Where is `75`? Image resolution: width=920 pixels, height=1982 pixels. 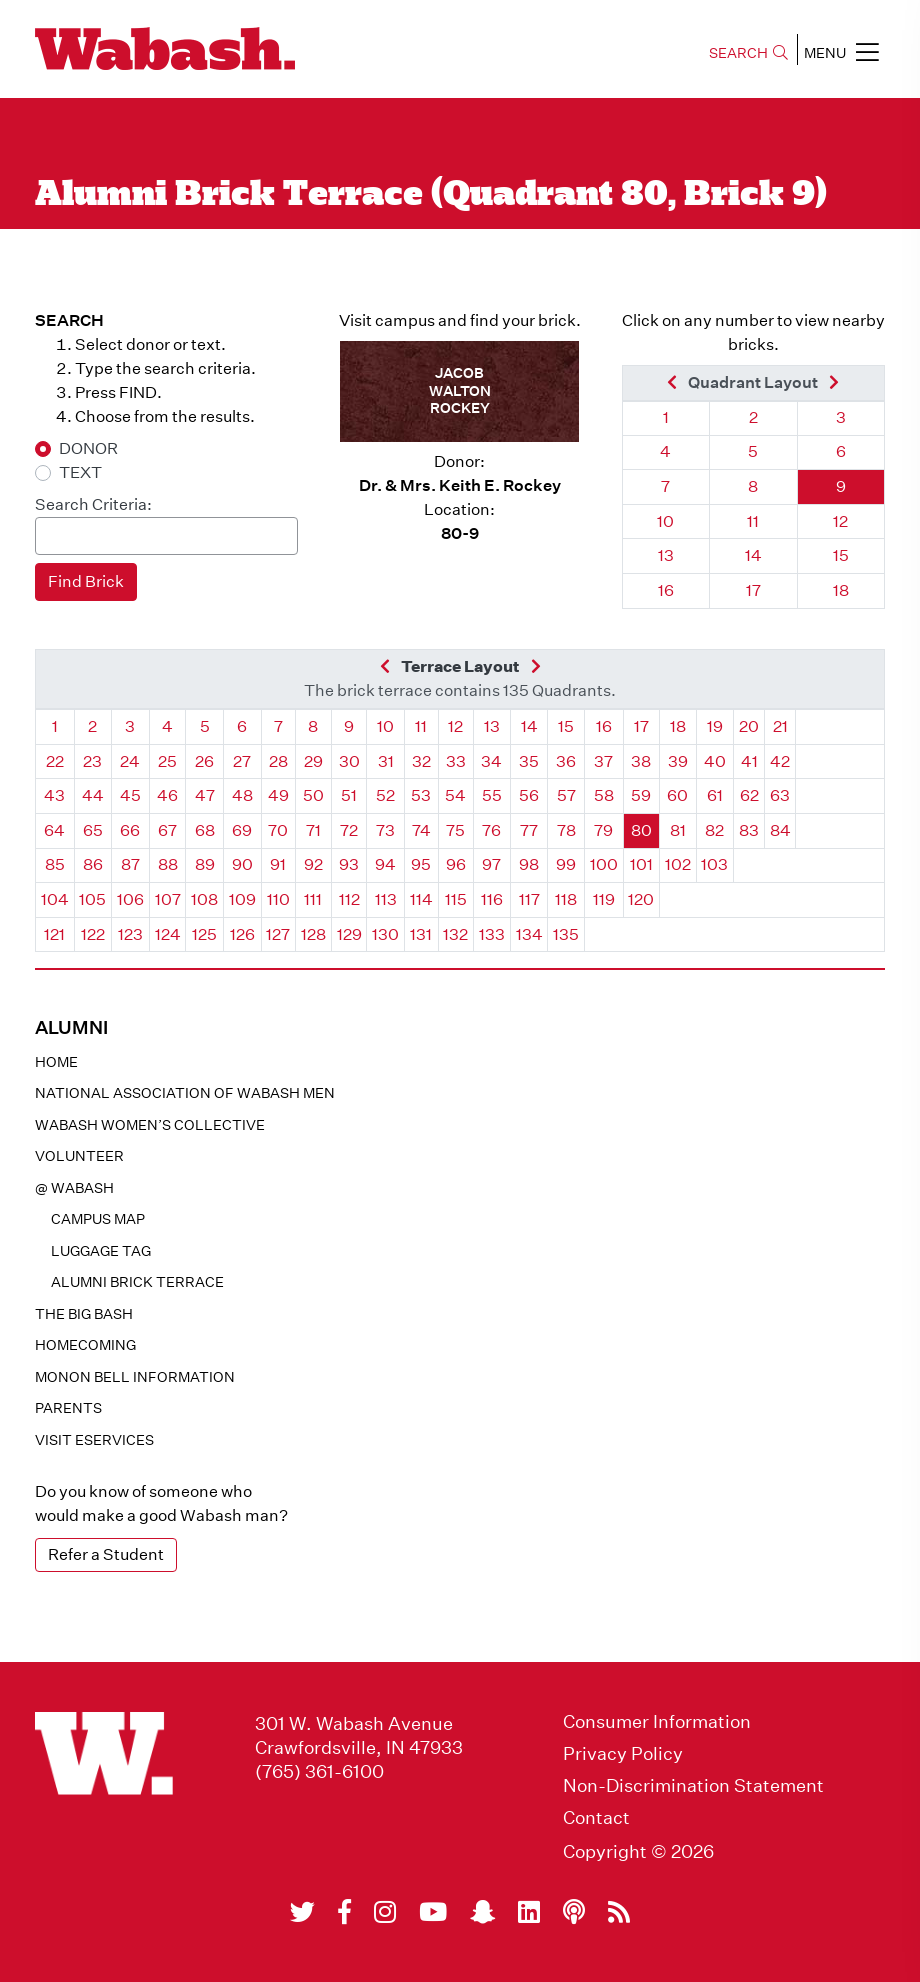
75 is located at coordinates (455, 830).